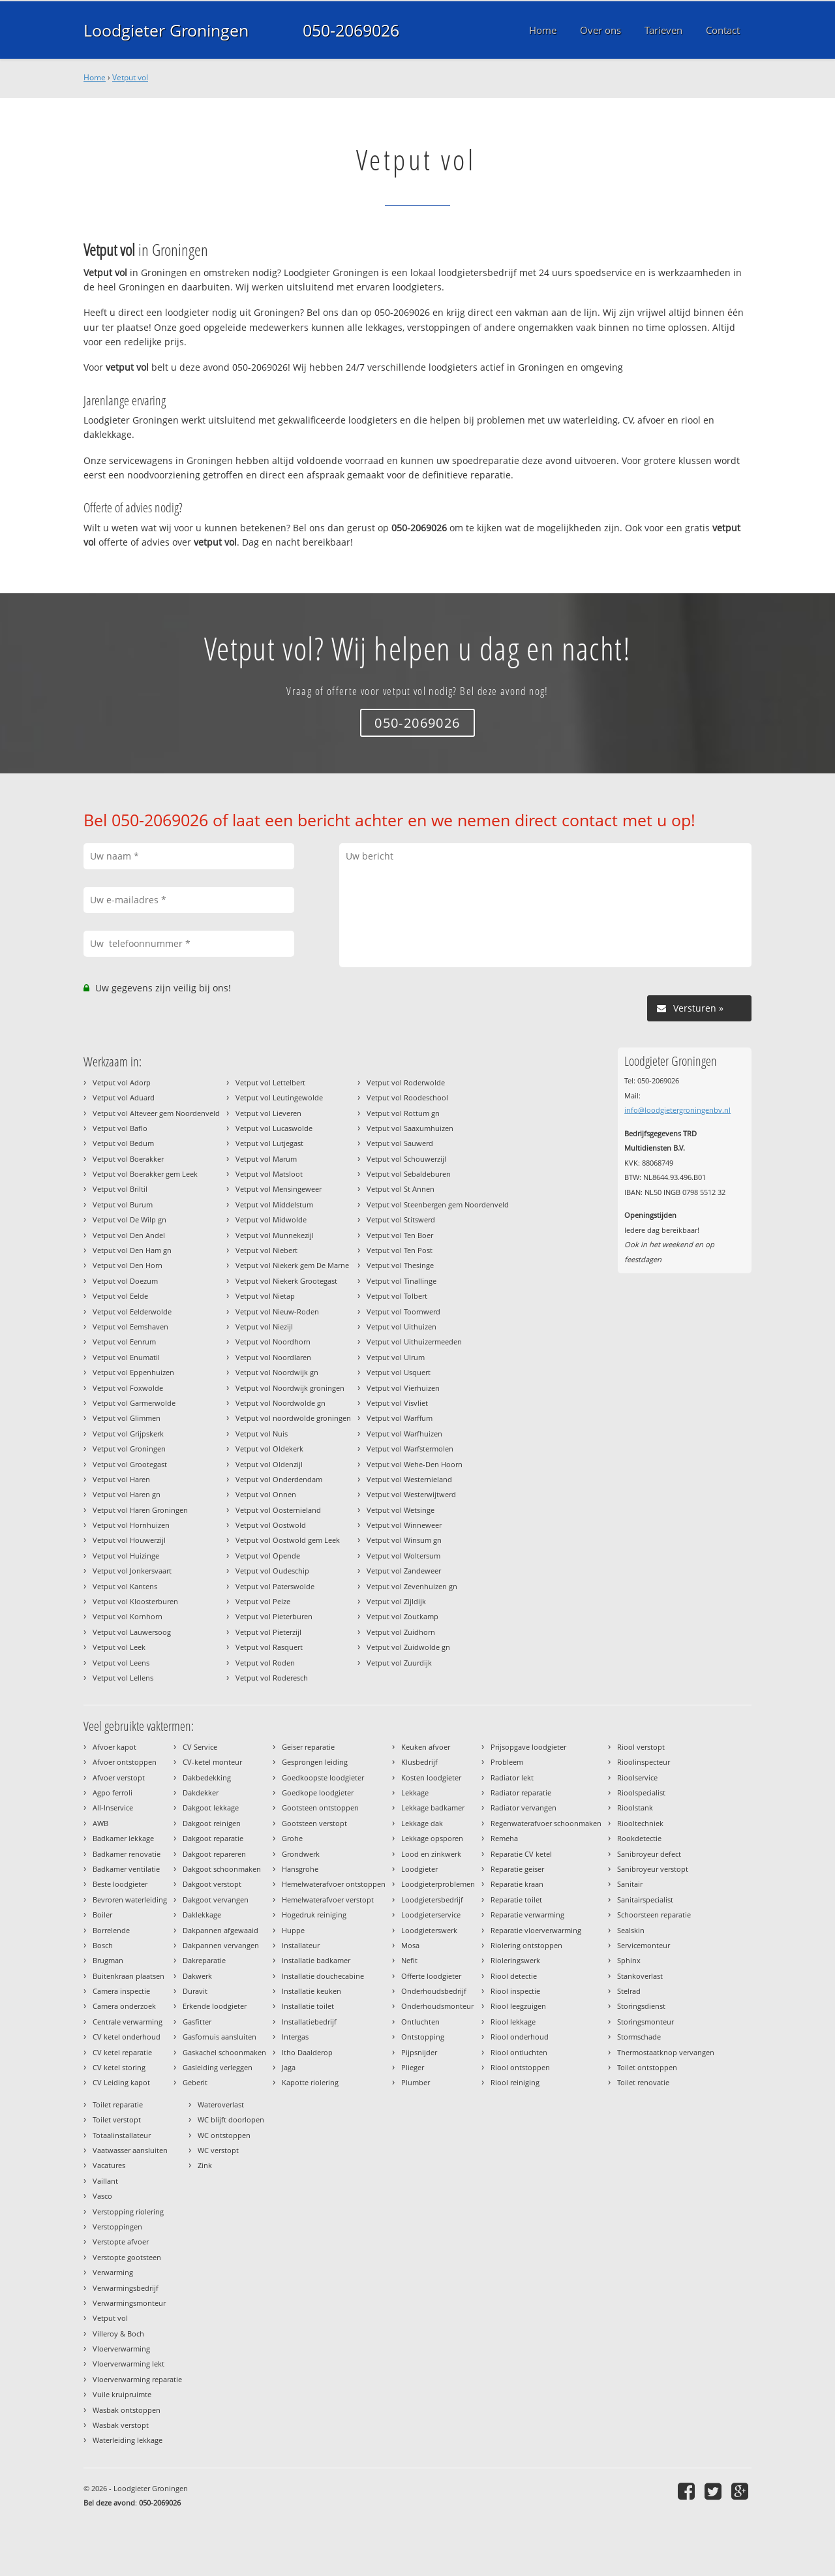 The height and width of the screenshot is (2576, 835). I want to click on Vetput vol Lettelbert, so click(270, 1082).